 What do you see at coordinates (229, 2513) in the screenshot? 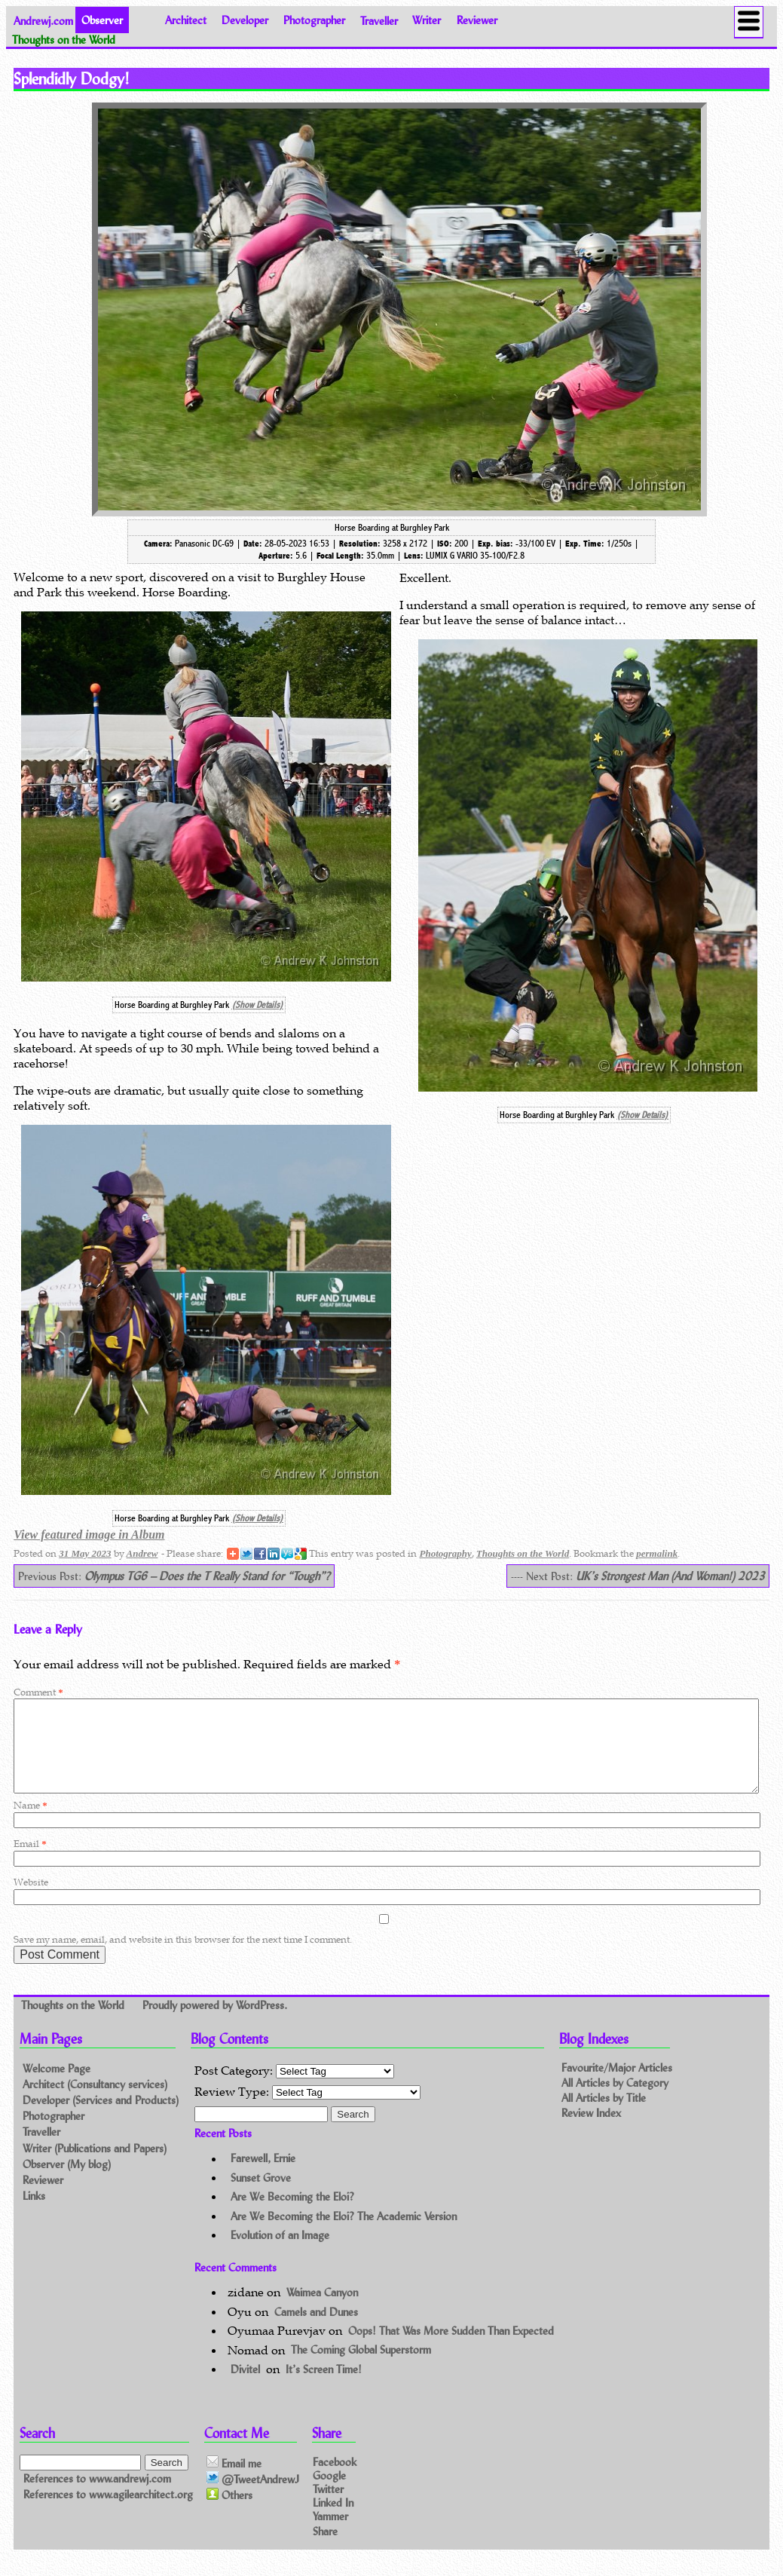
I see `Others` at bounding box center [229, 2513].